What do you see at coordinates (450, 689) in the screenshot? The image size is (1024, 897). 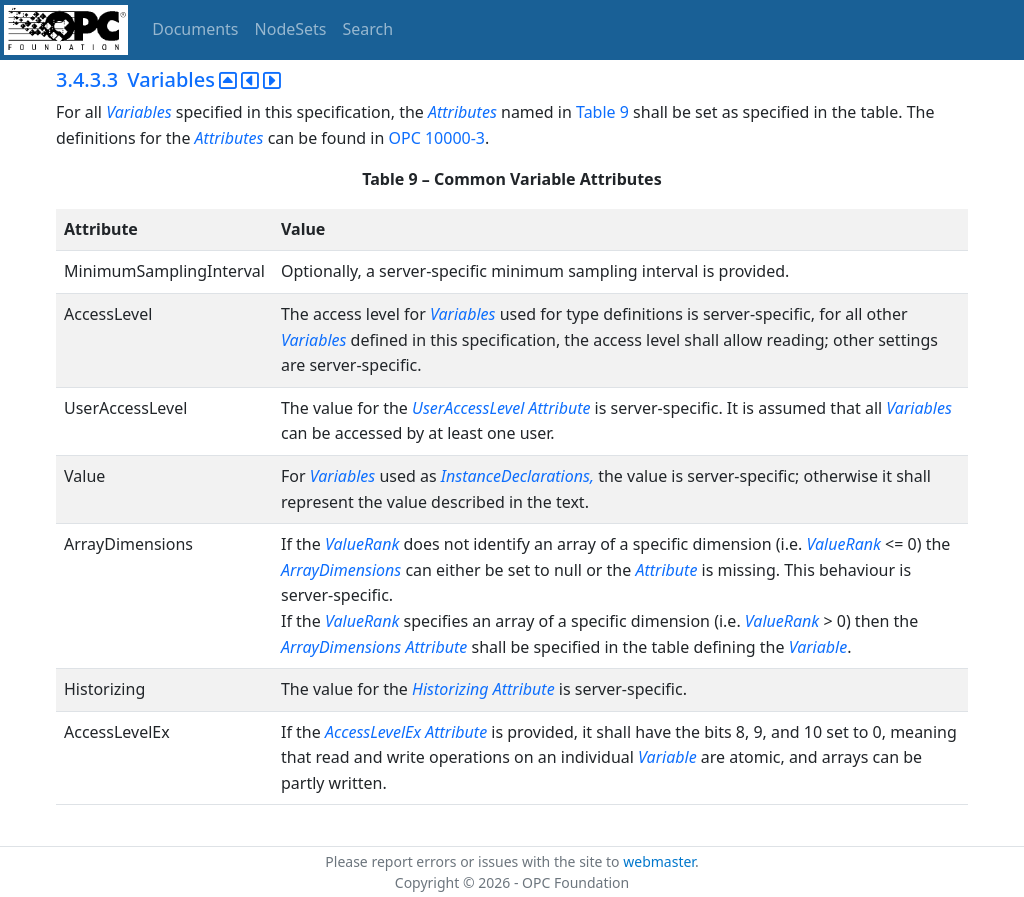 I see `Historizing` at bounding box center [450, 689].